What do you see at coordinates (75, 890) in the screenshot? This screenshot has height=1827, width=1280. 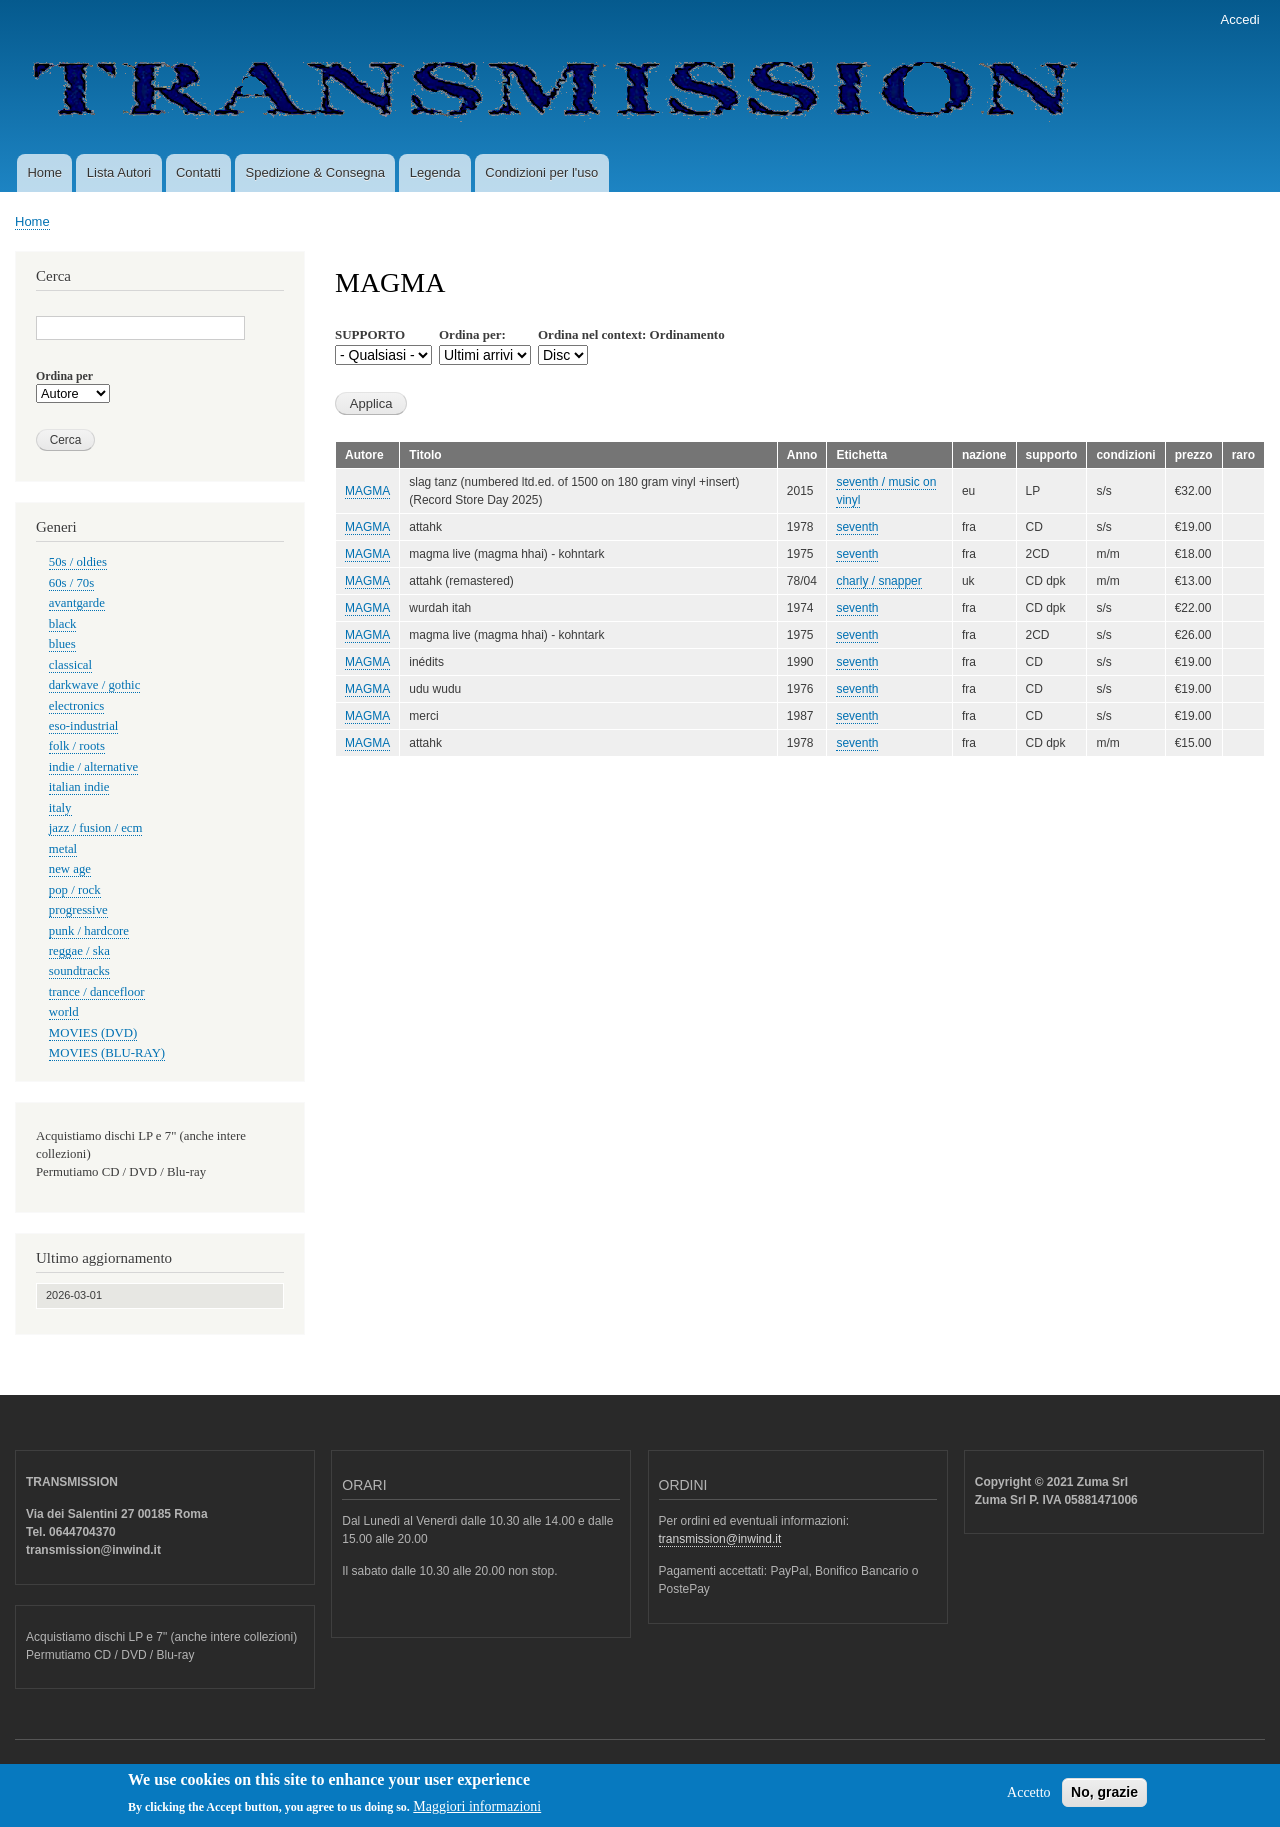 I see `pop / rock` at bounding box center [75, 890].